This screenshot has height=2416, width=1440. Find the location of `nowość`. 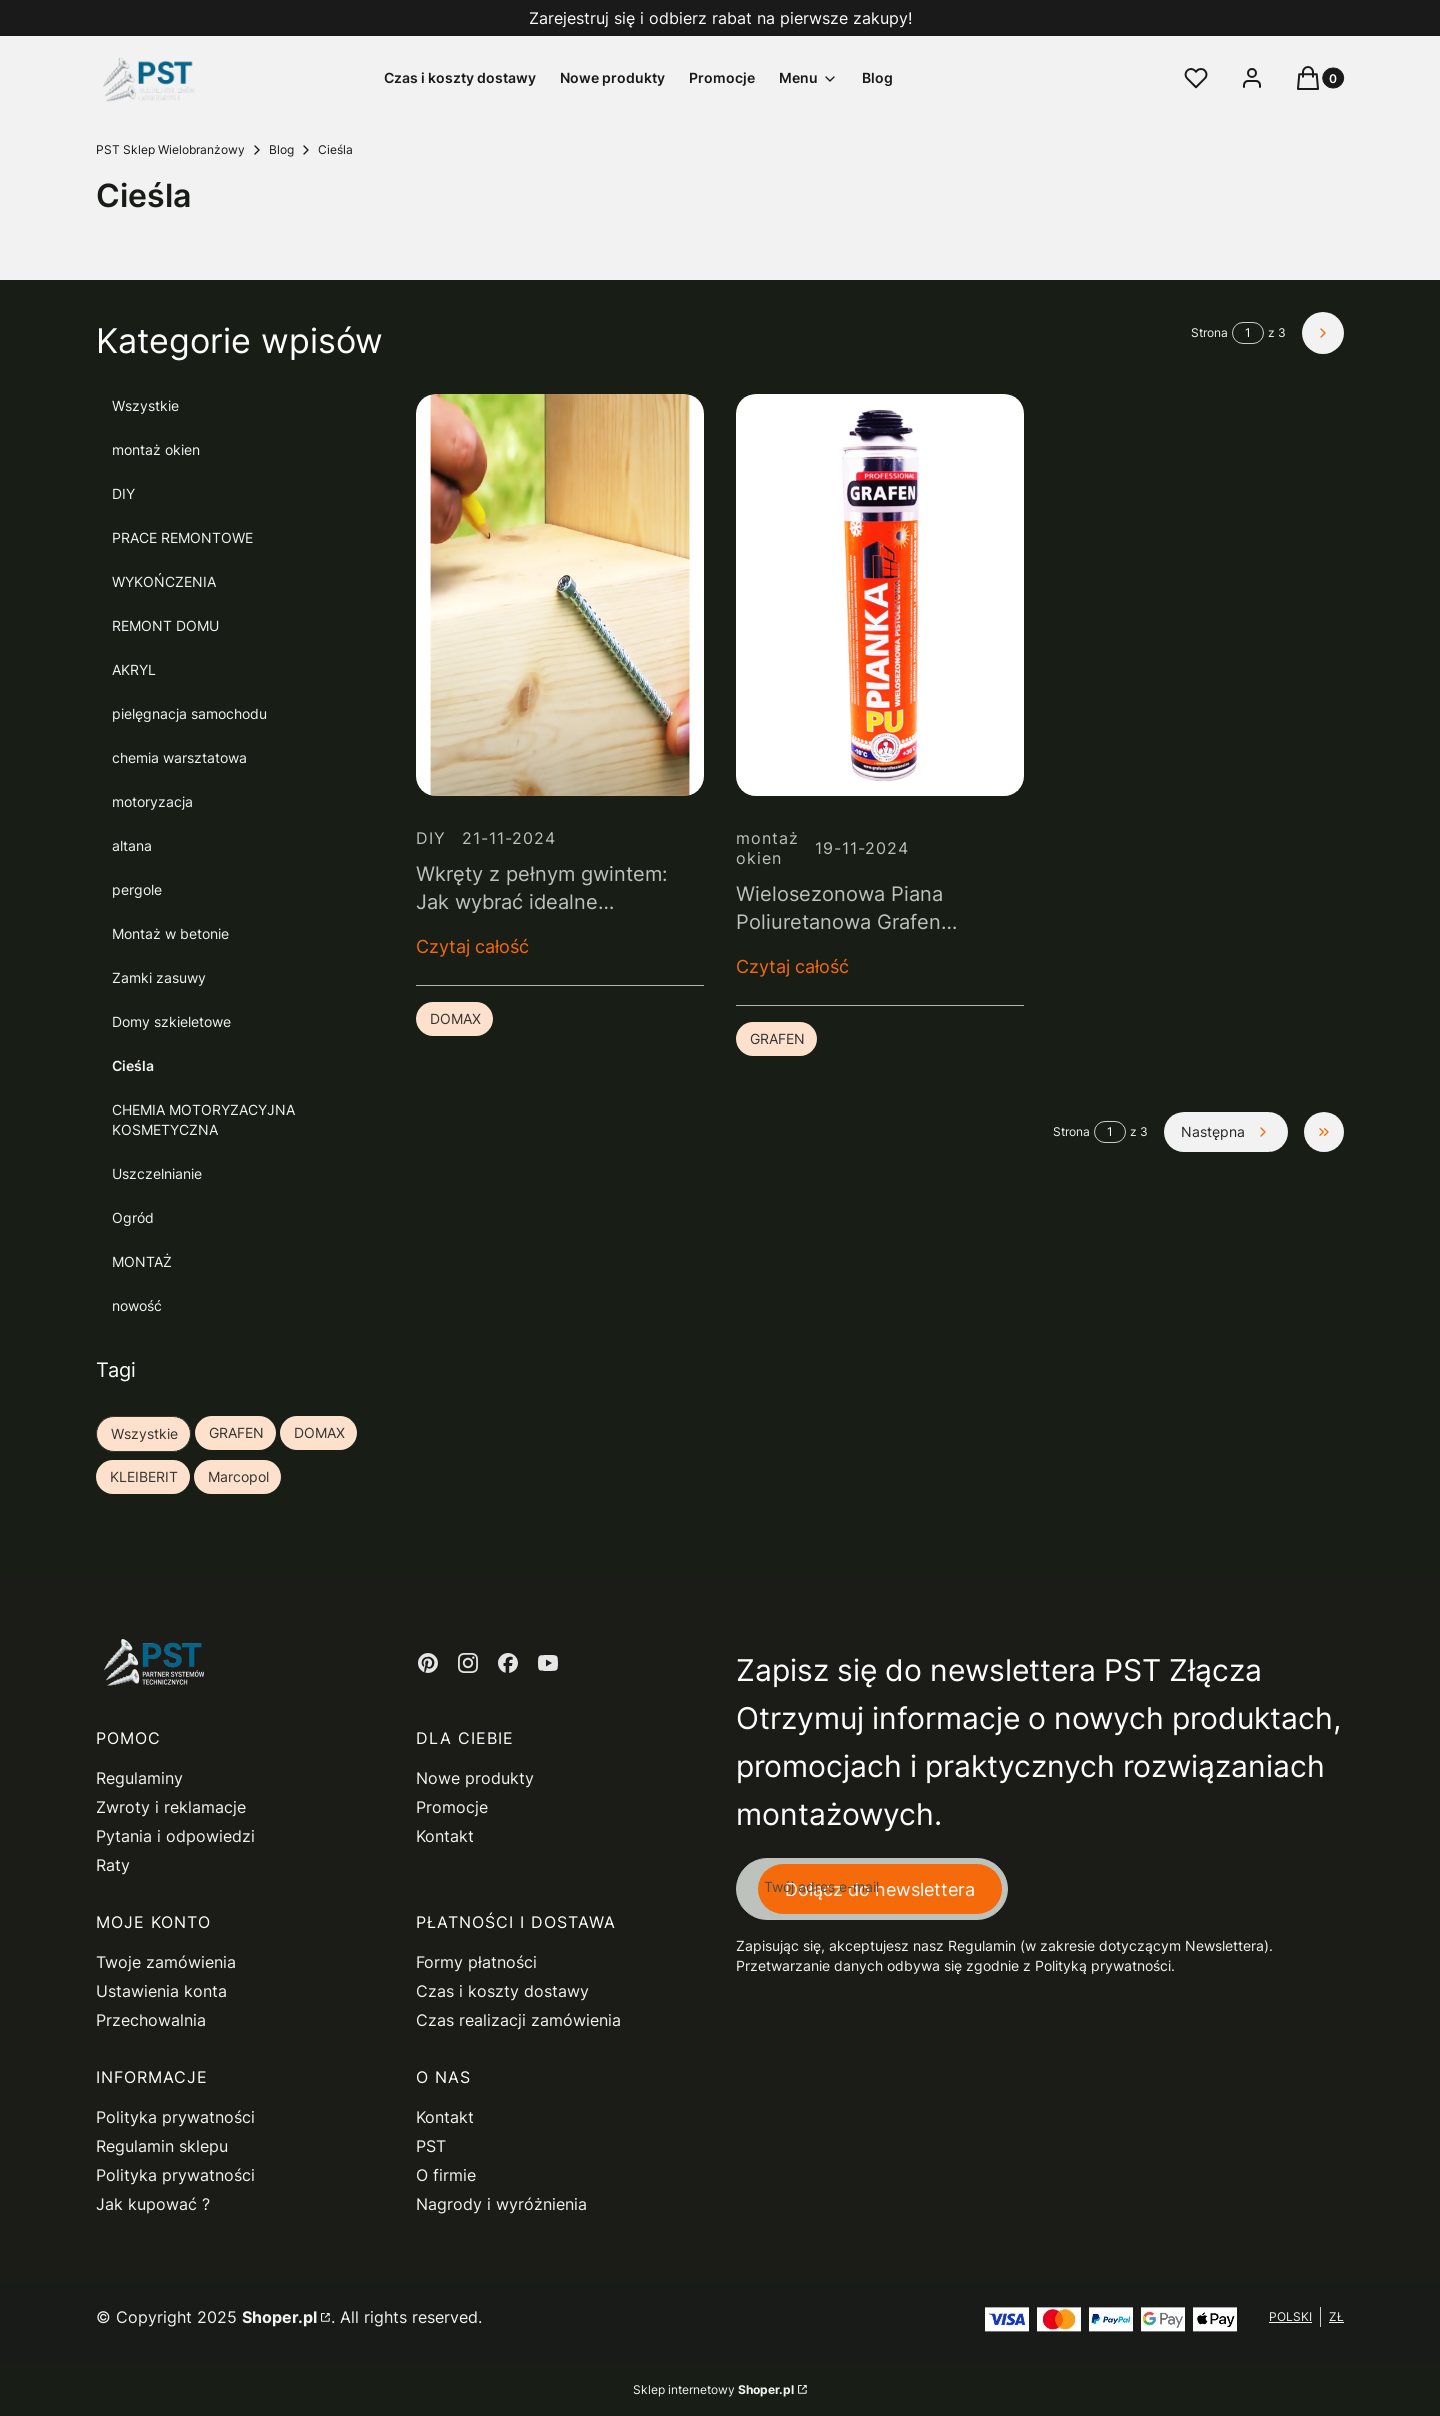

nowość is located at coordinates (137, 1305).